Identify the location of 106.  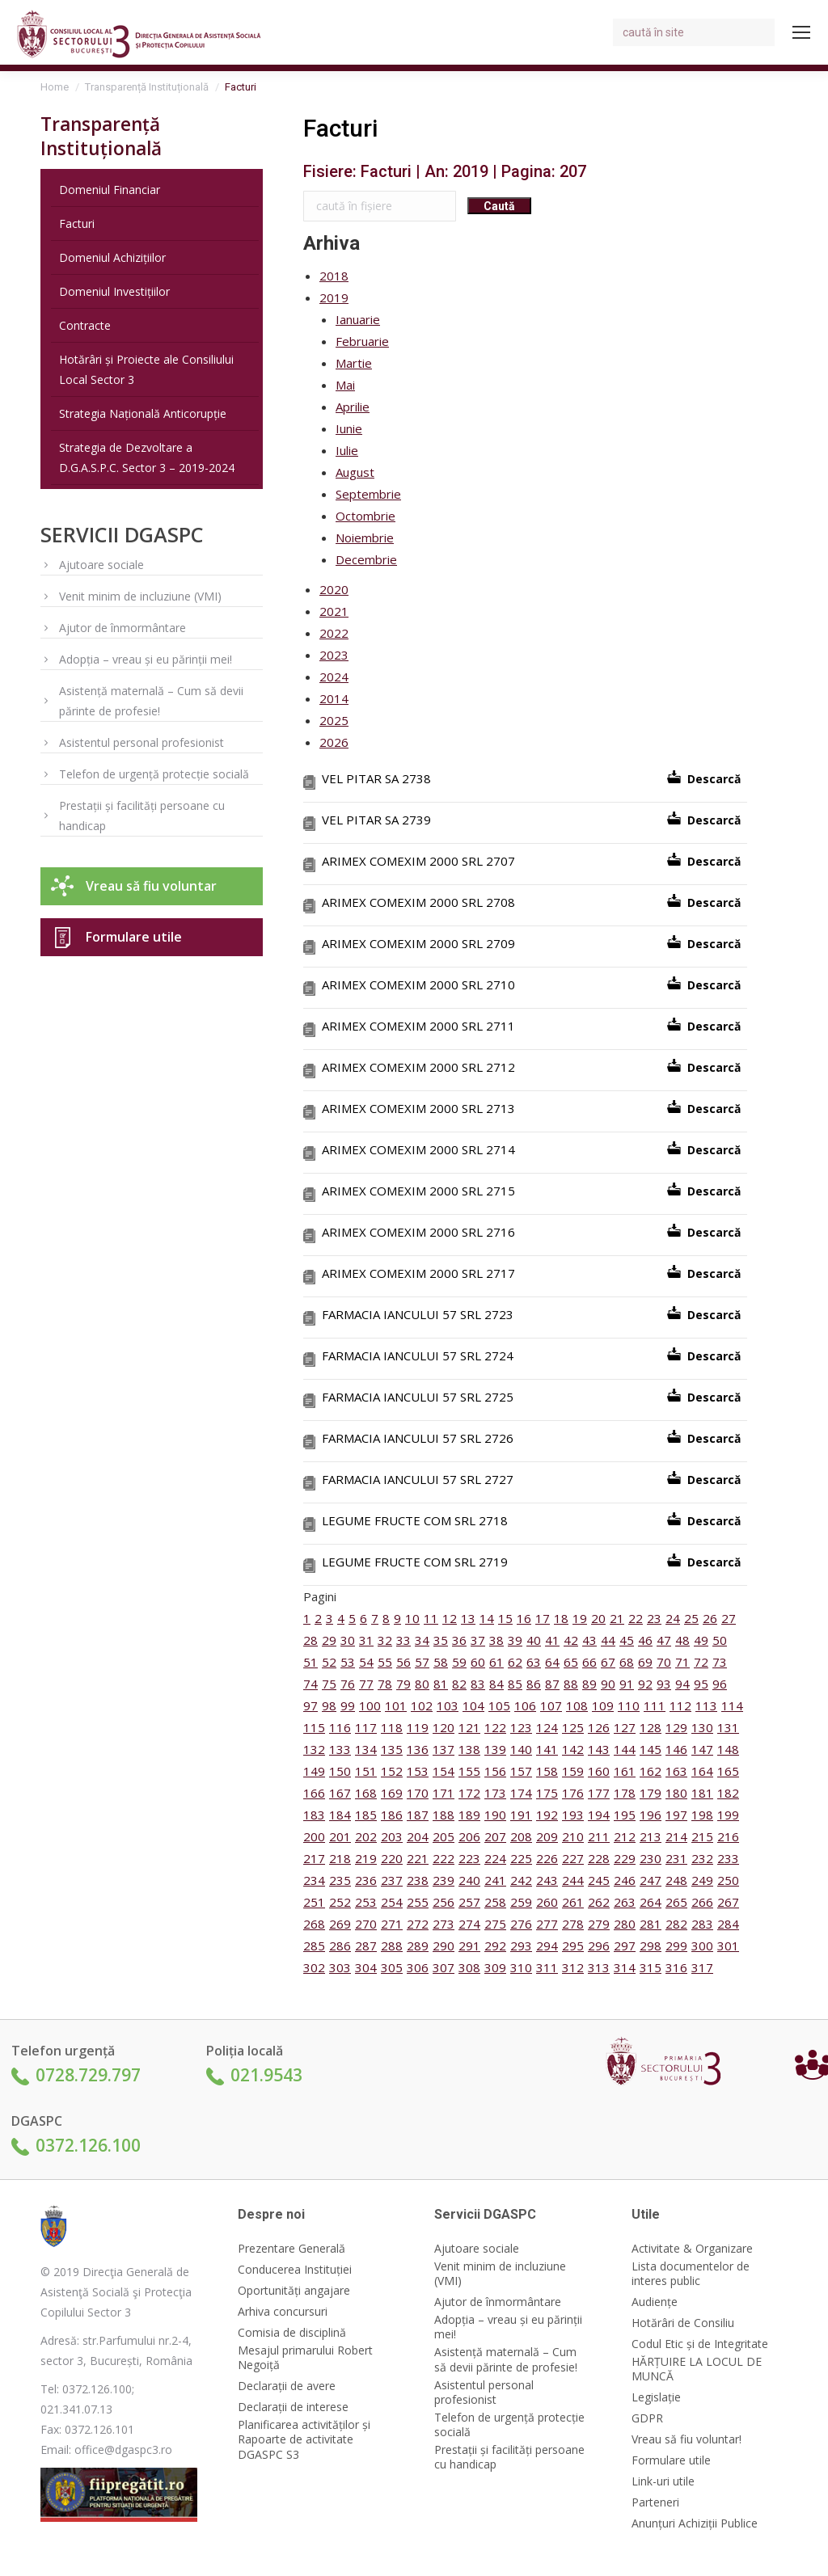
(525, 1705).